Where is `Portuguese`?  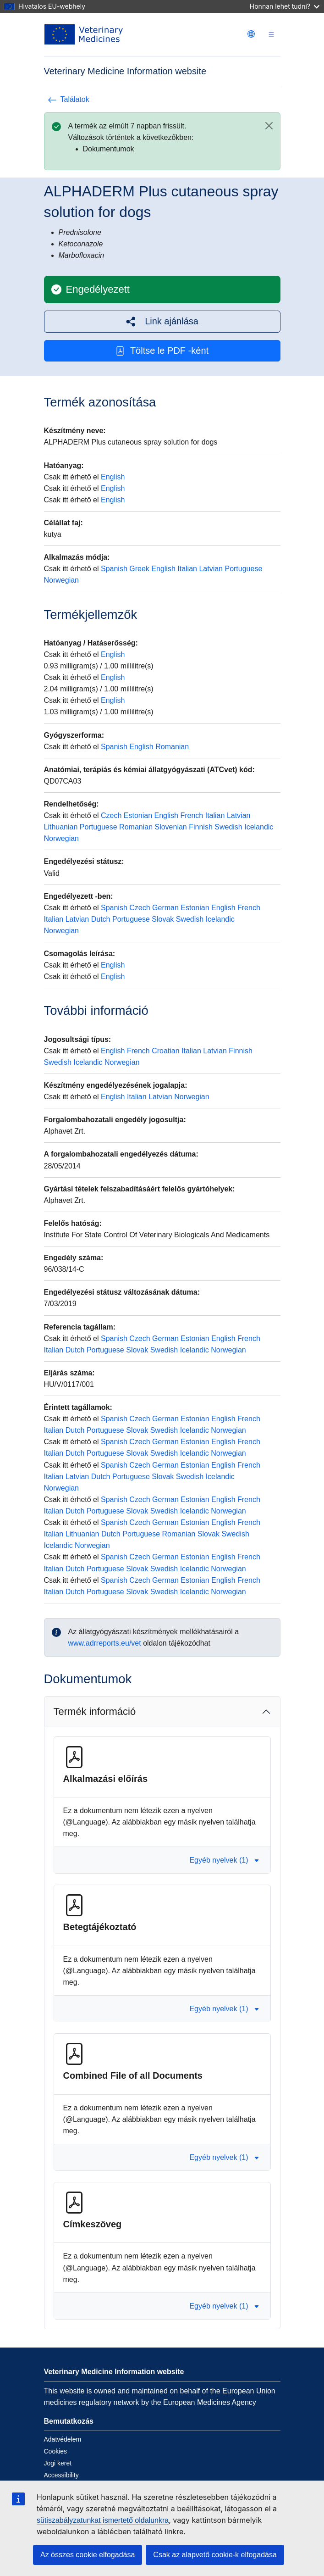 Portuguese is located at coordinates (243, 569).